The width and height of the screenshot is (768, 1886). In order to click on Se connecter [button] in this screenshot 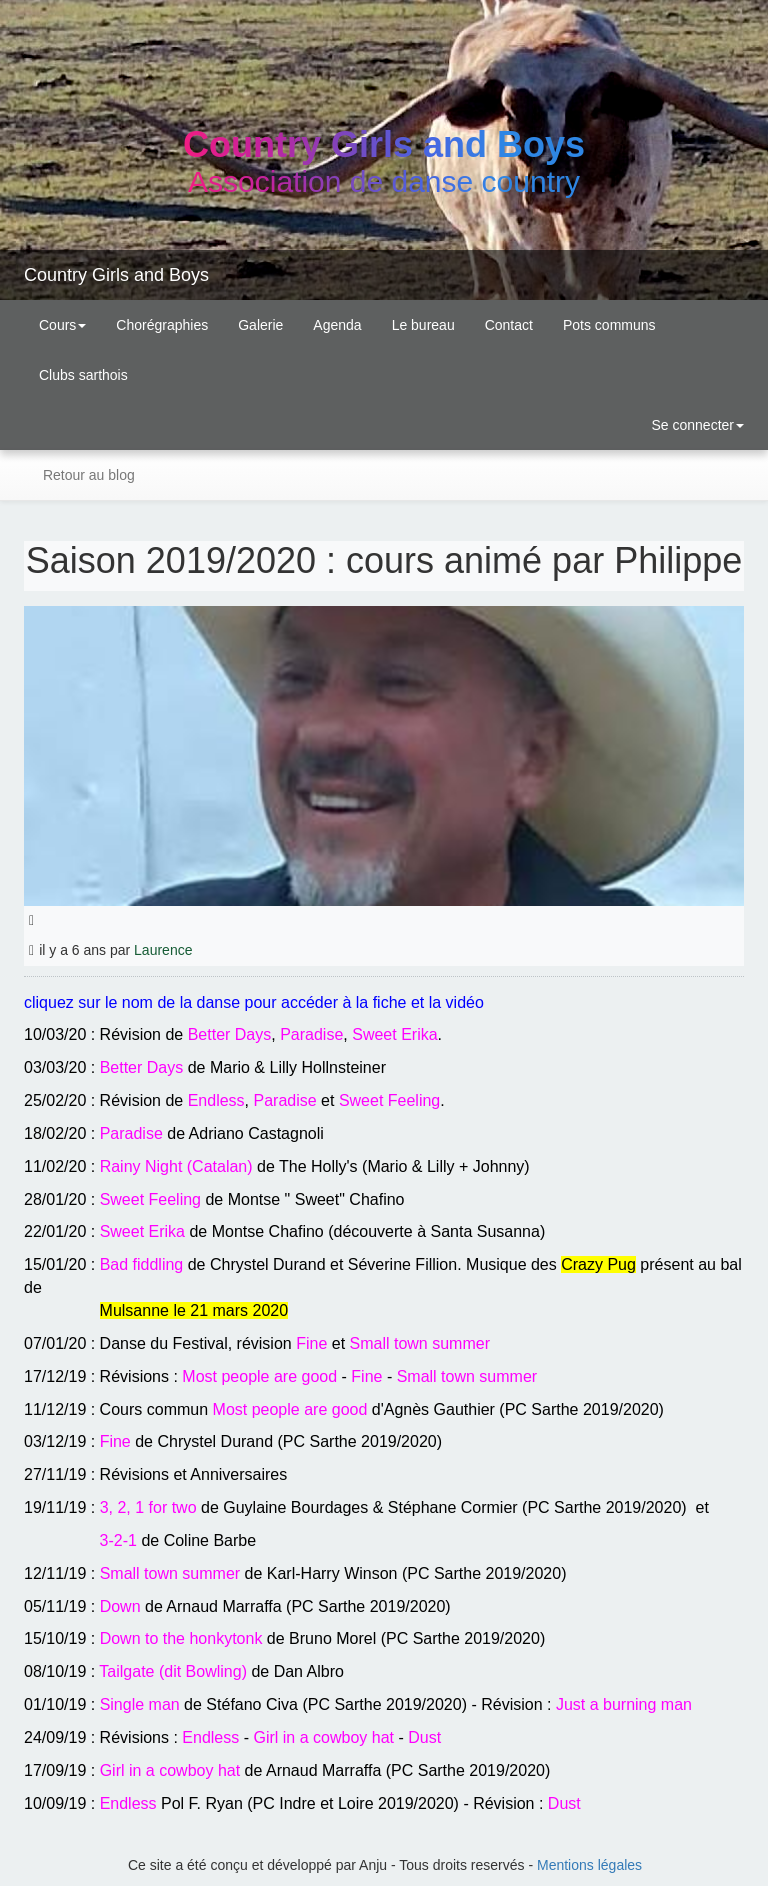, I will do `click(696, 425)`.